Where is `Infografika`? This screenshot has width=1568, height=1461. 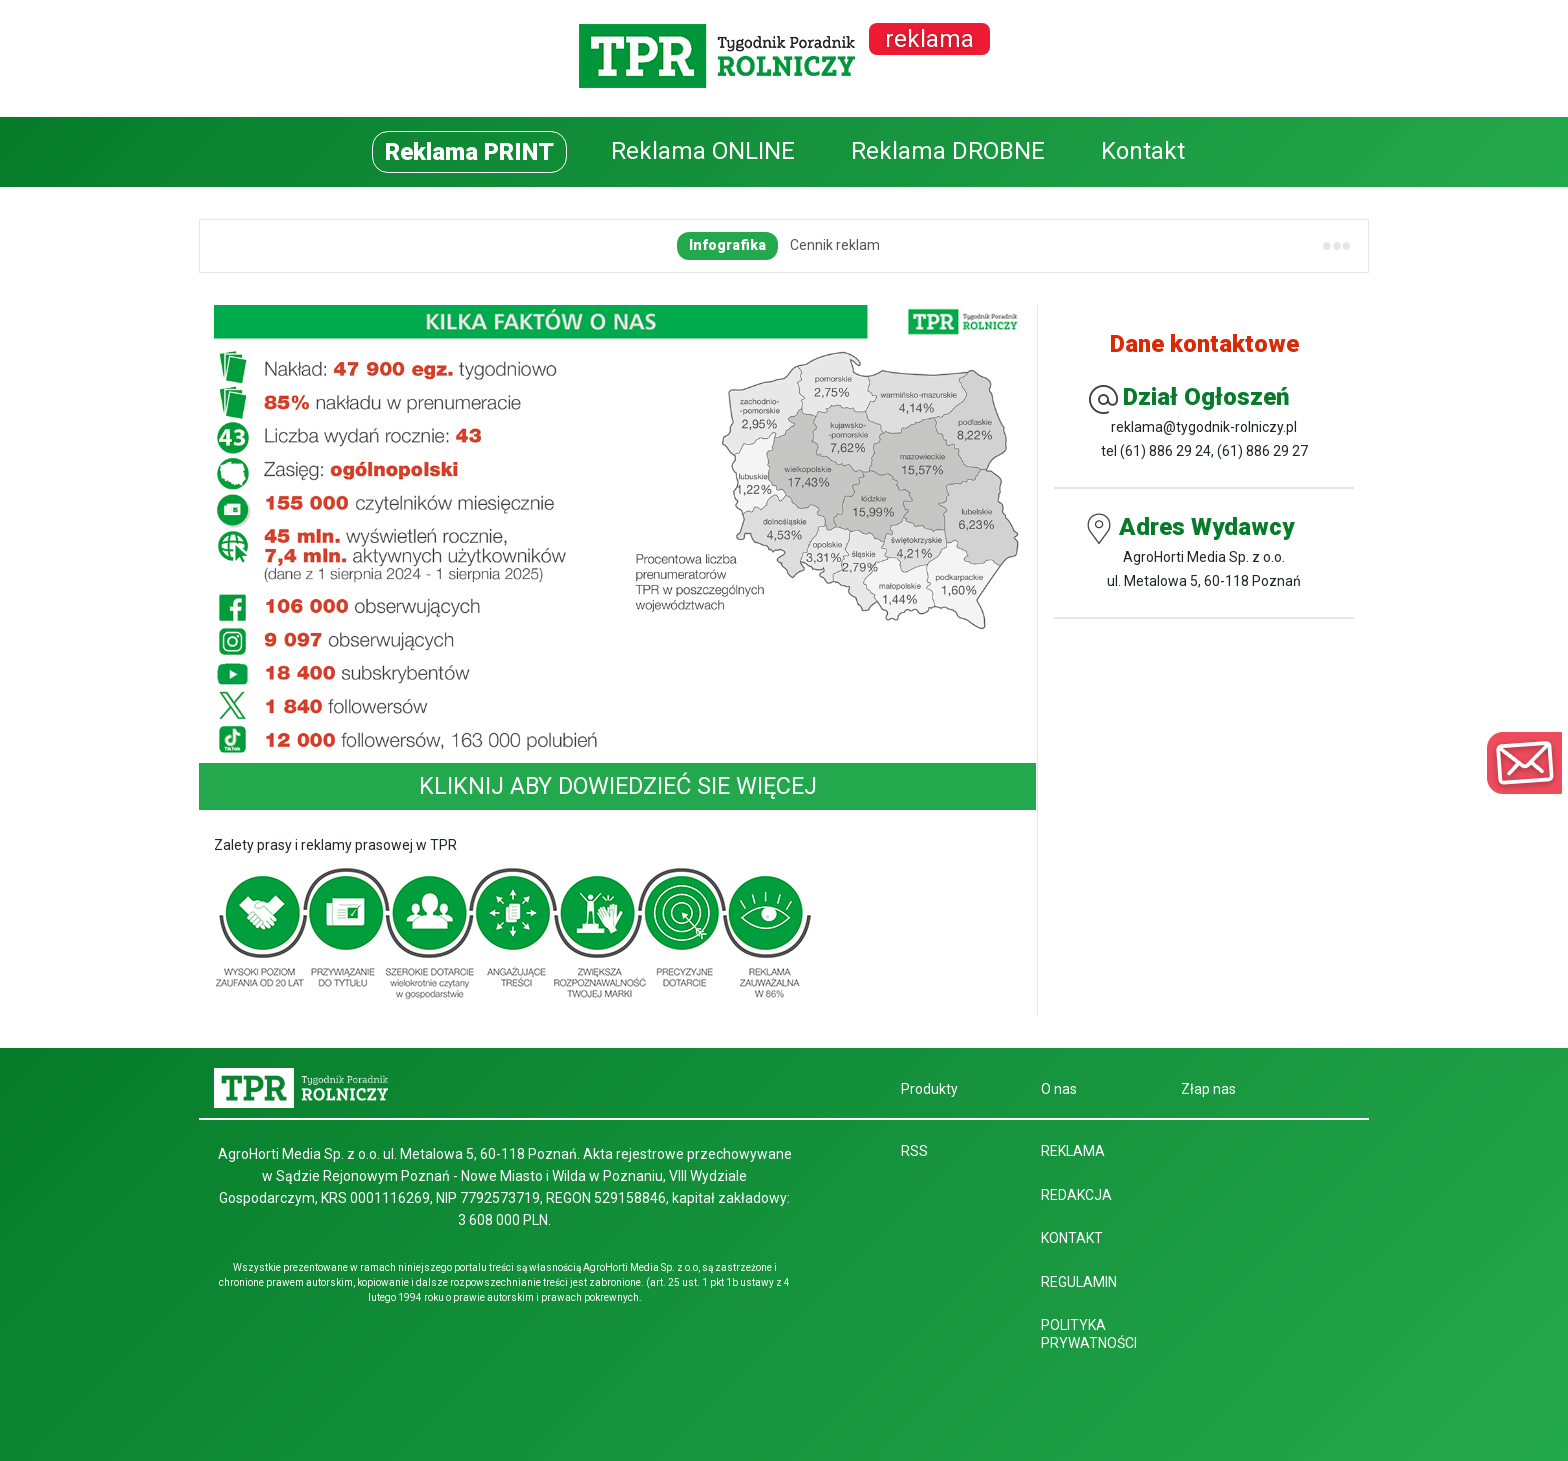
Infografika is located at coordinates (339, 245).